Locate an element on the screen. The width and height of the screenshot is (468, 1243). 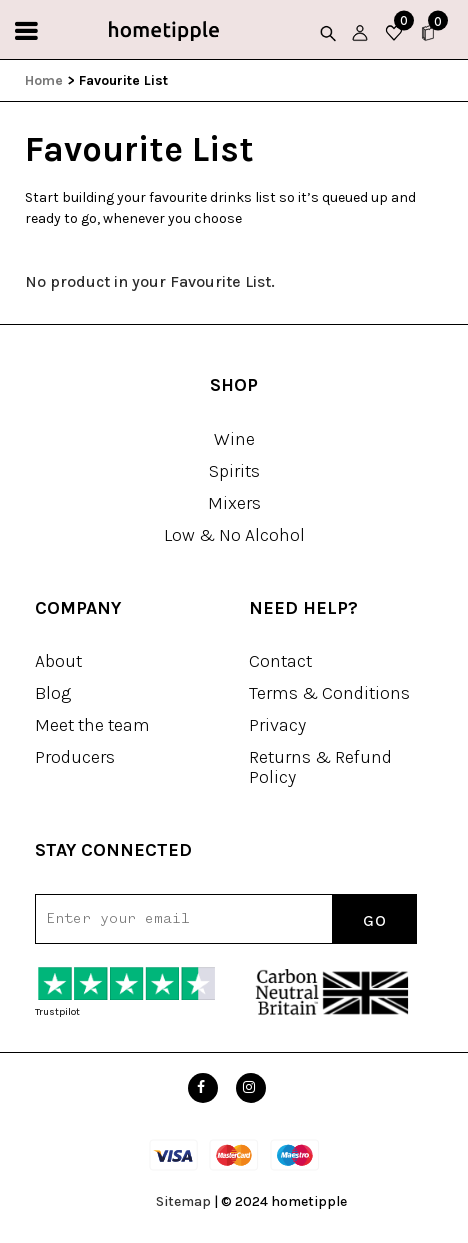
Low & No Alcohol is located at coordinates (234, 535).